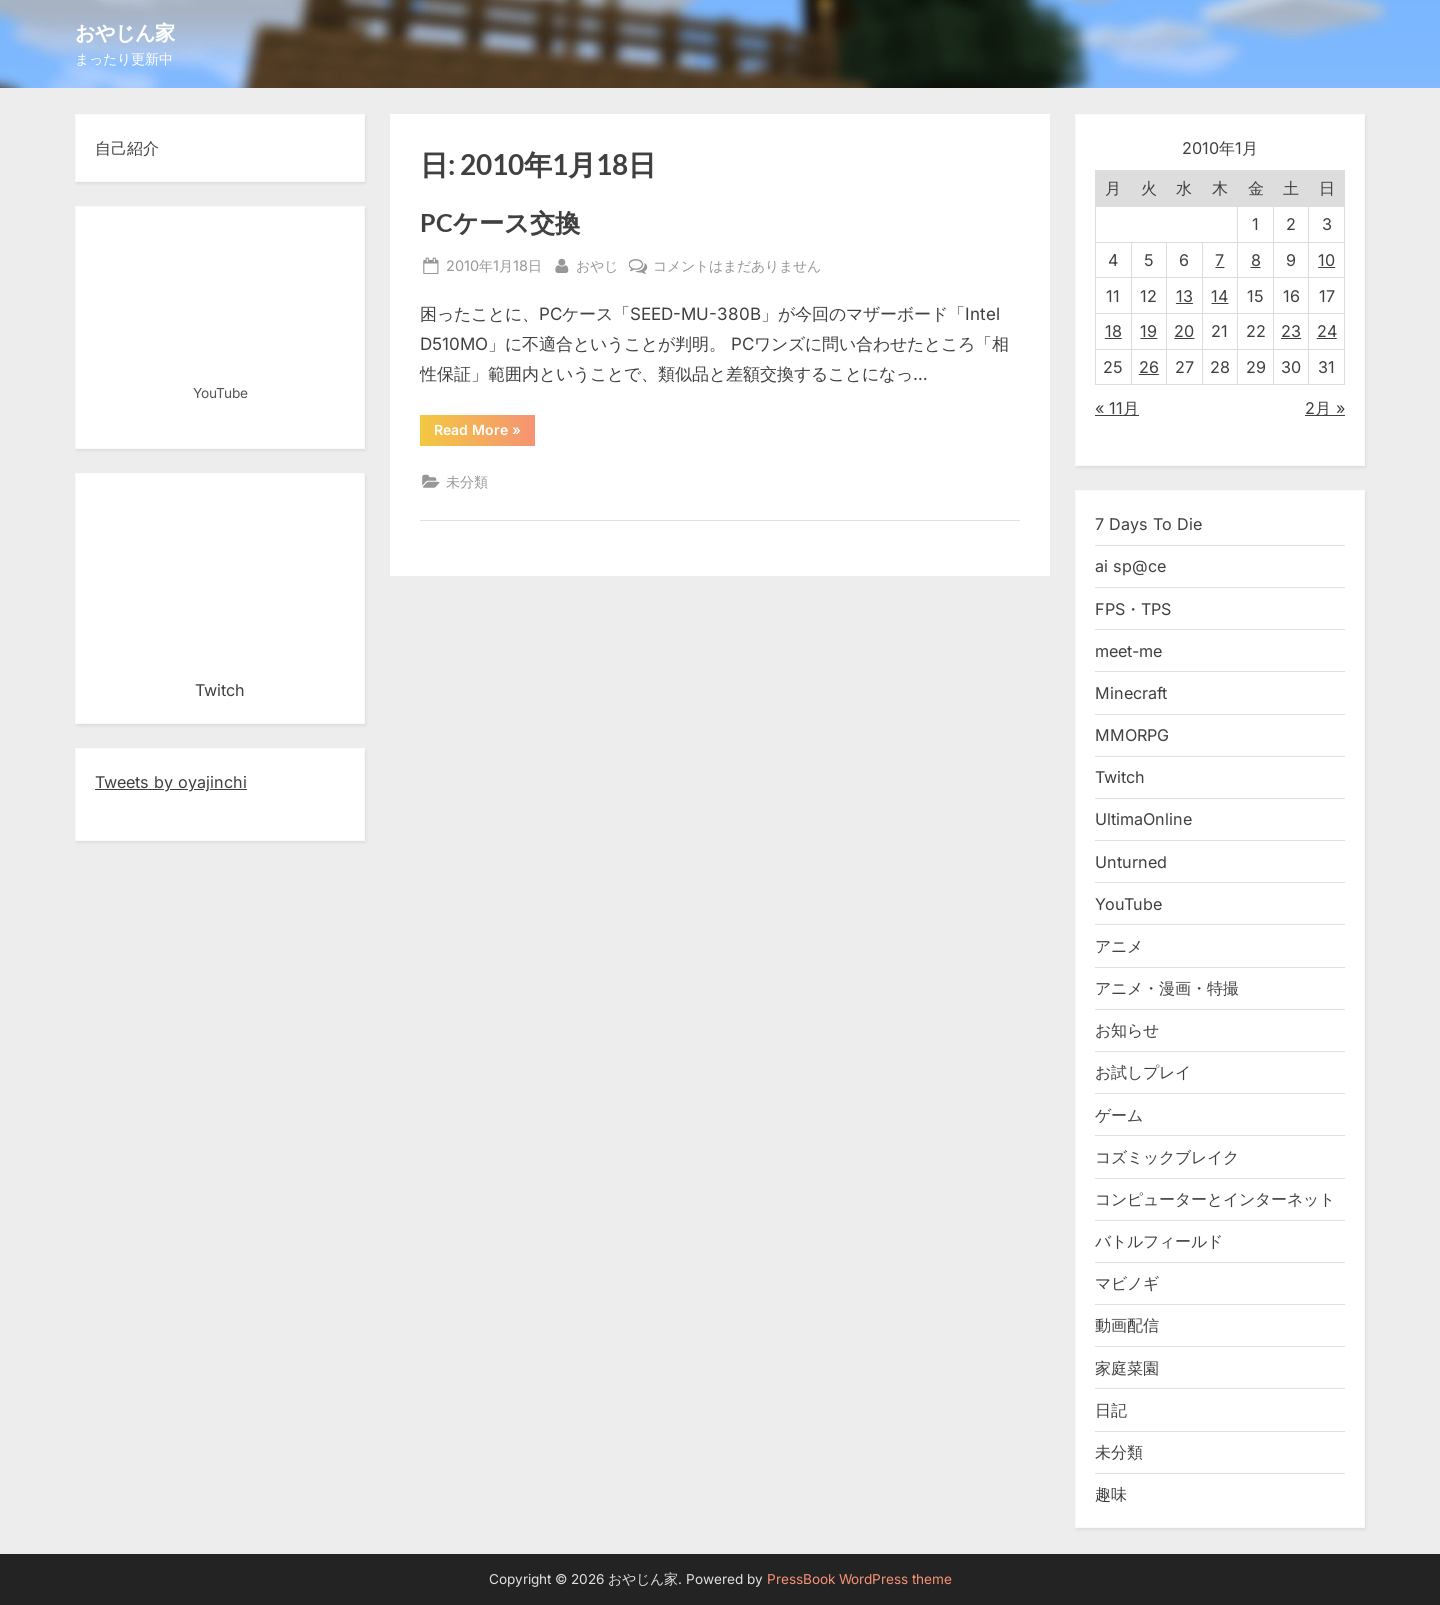 This screenshot has height=1605, width=1440. Describe the element at coordinates (1327, 331) in the screenshot. I see `24 [2010年1月24日 に投稿を公開]` at that location.